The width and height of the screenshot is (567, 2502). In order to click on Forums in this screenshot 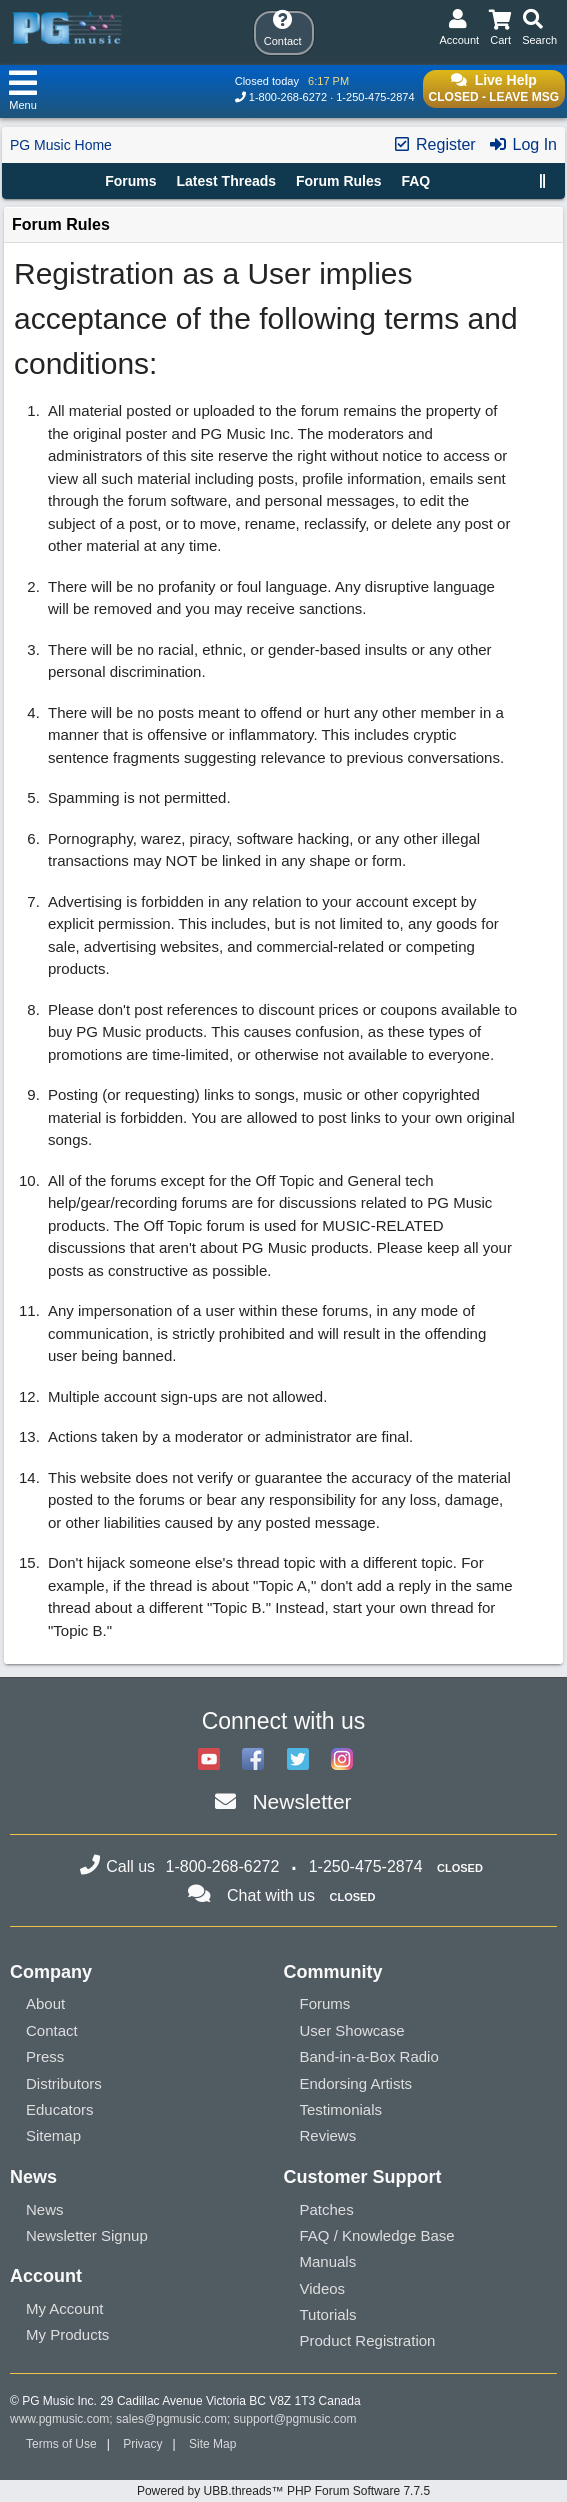, I will do `click(130, 181)`.